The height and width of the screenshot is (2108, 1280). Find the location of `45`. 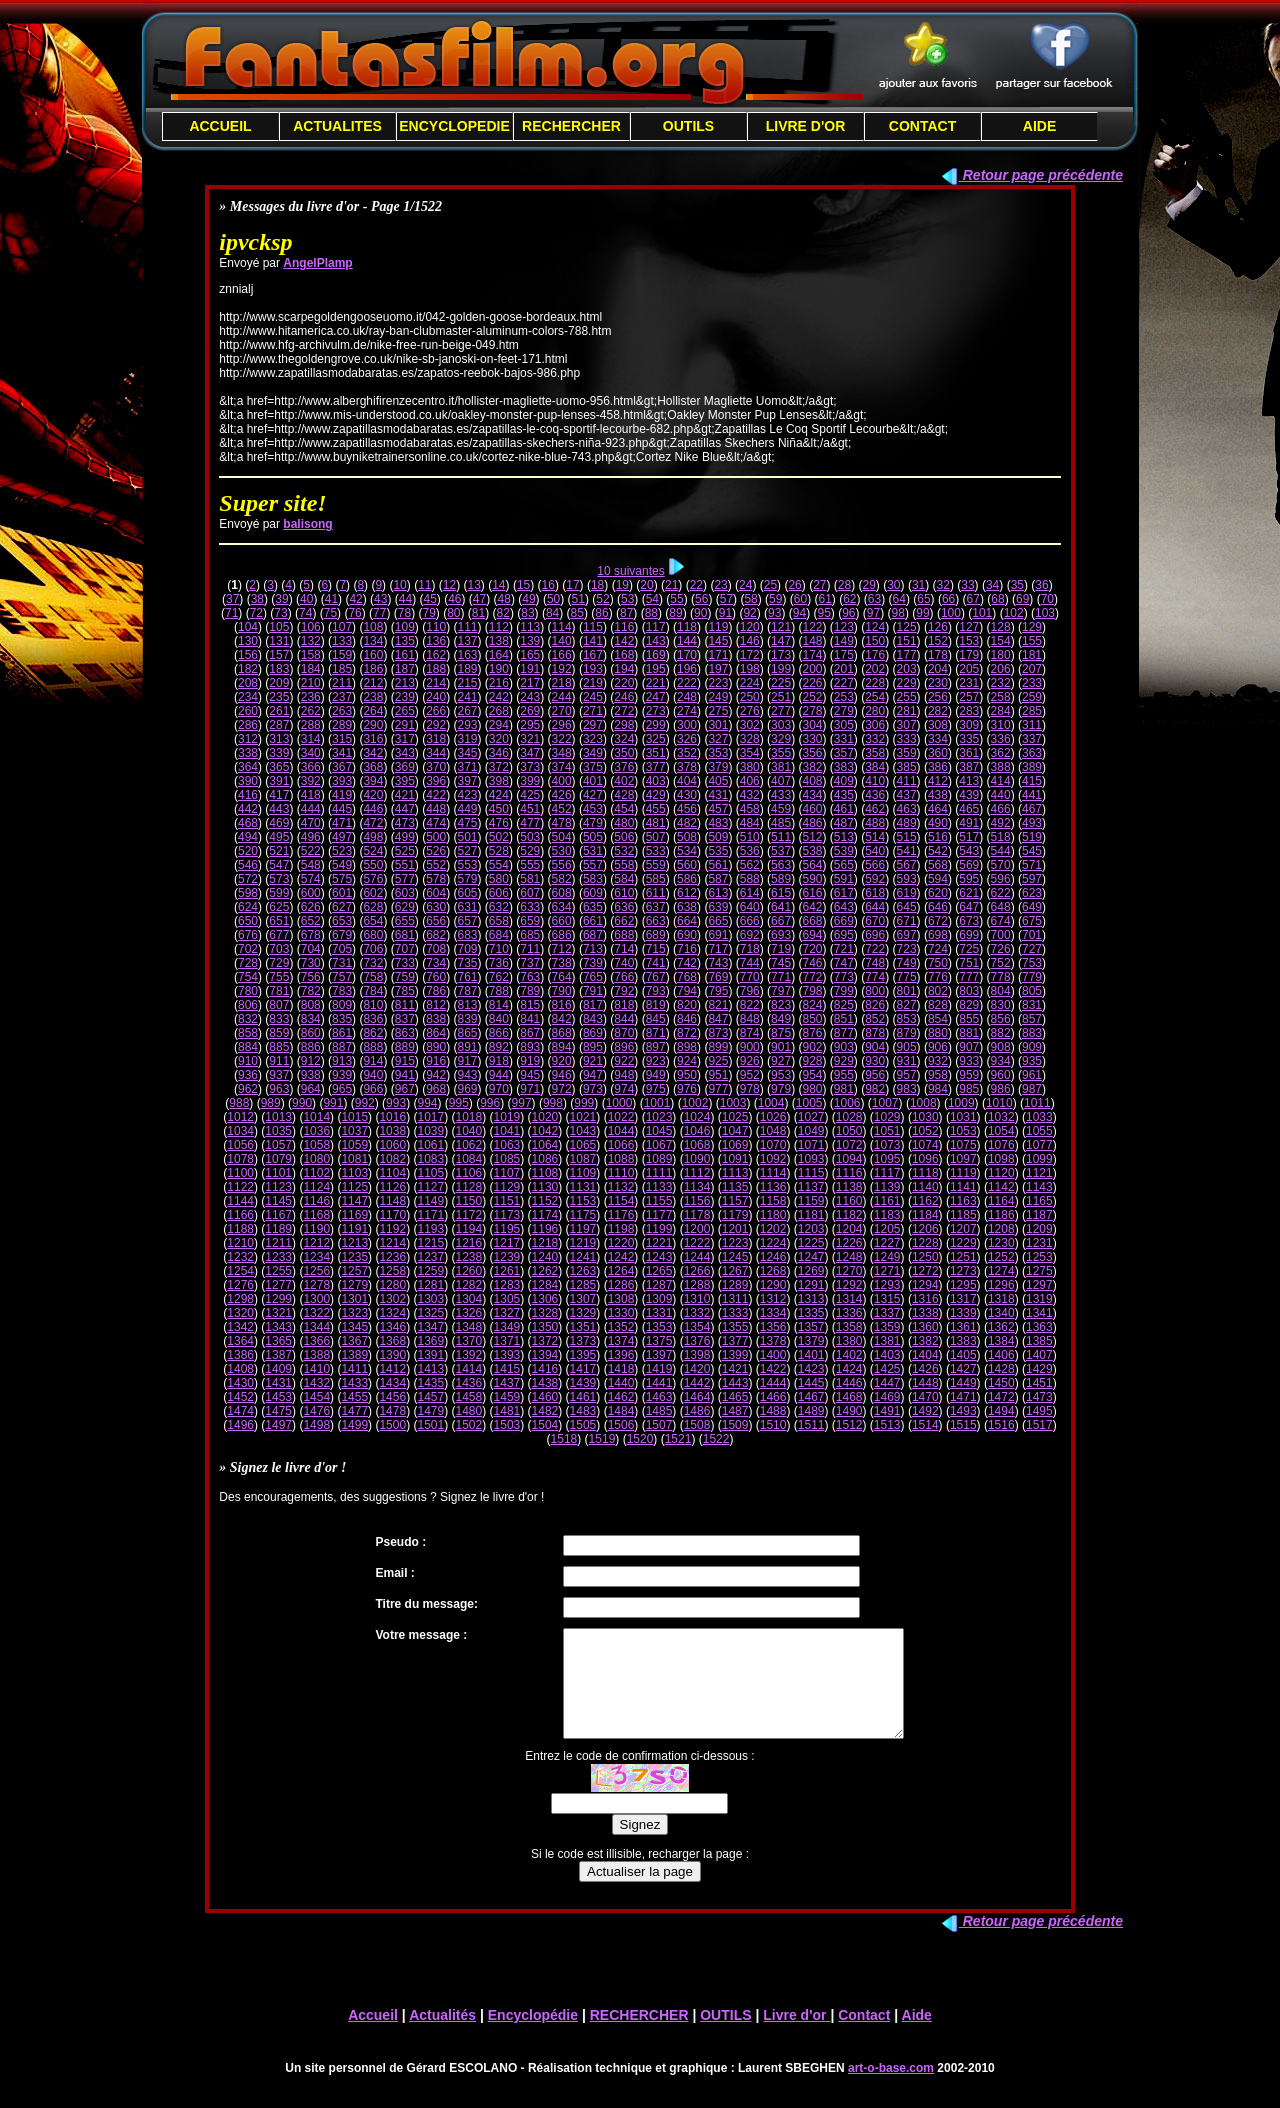

45 is located at coordinates (429, 599).